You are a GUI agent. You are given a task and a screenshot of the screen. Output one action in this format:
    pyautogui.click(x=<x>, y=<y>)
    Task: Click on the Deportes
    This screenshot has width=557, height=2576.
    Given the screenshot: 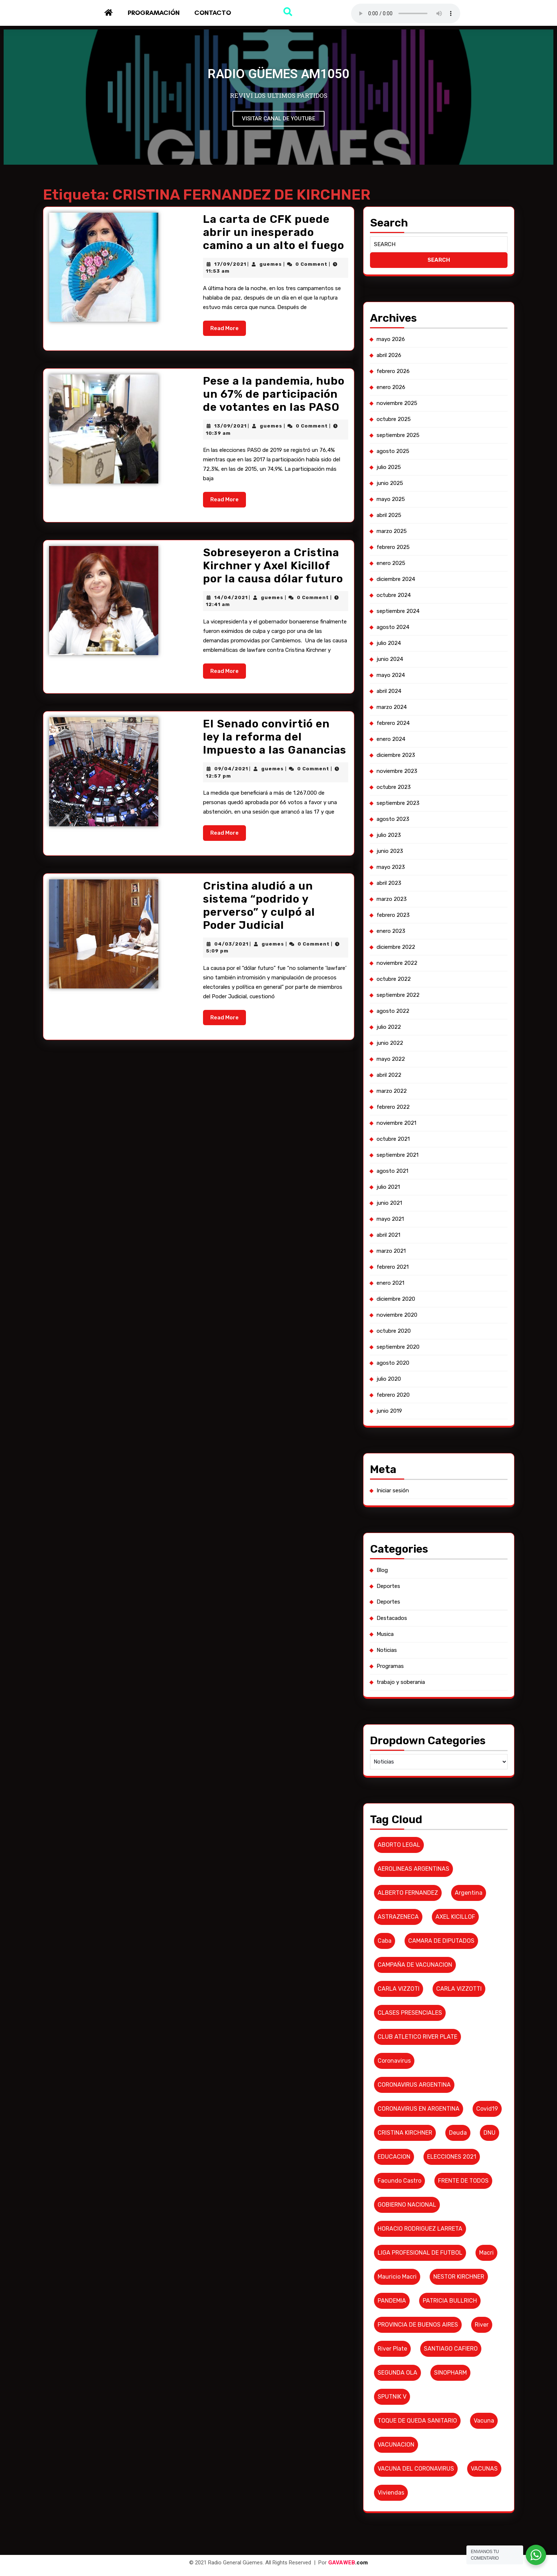 What is the action you would take?
    pyautogui.click(x=393, y=1560)
    